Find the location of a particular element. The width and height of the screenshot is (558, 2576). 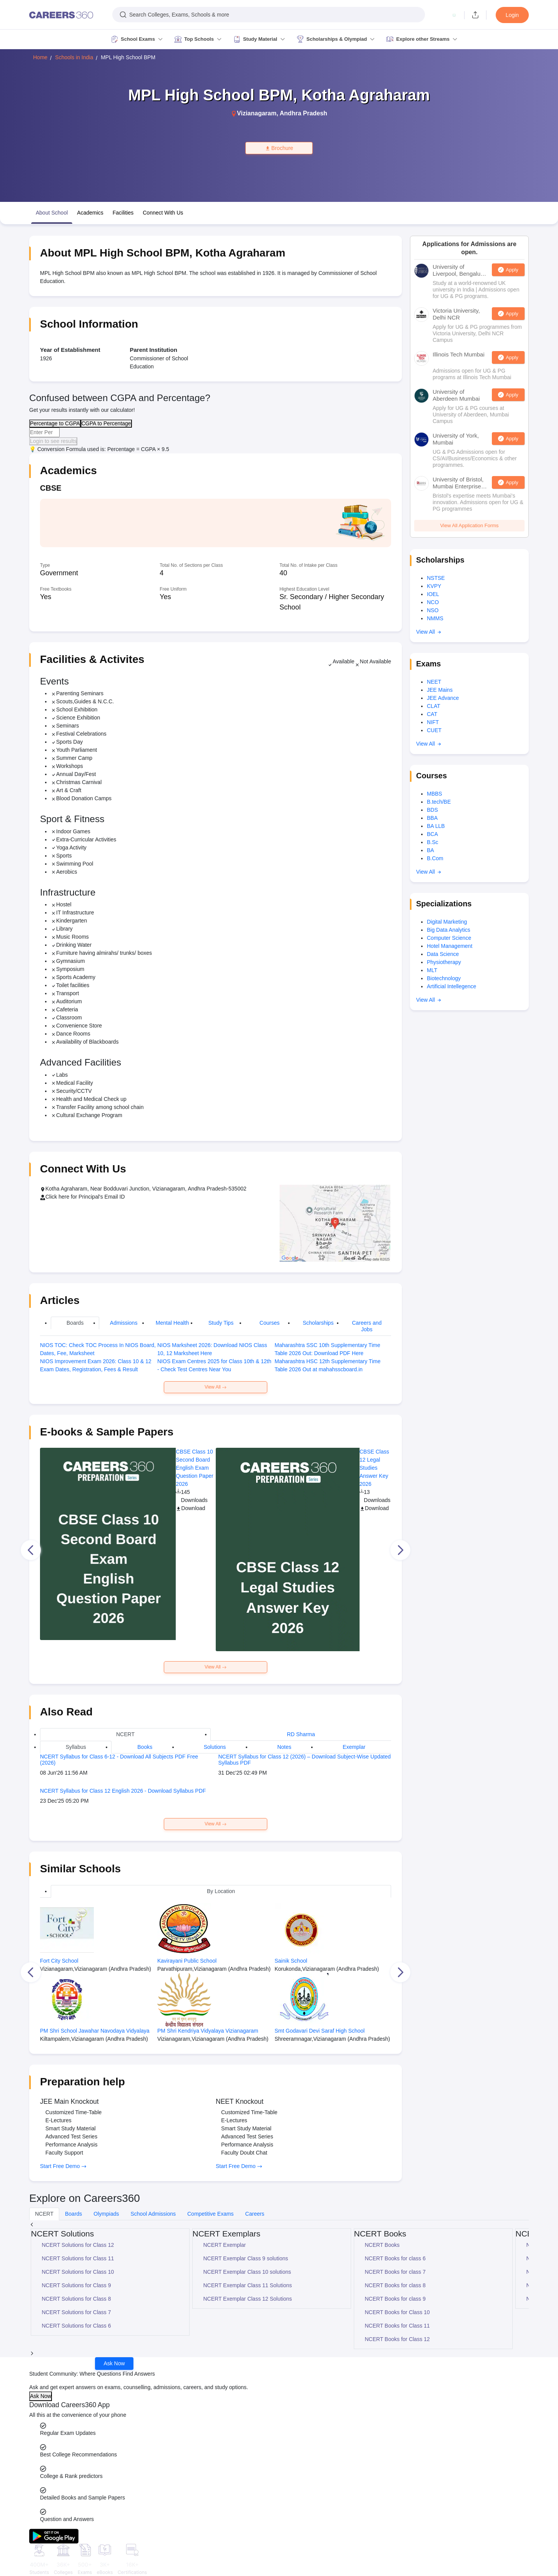

RD Sharma [tab] is located at coordinates (301, 1734).